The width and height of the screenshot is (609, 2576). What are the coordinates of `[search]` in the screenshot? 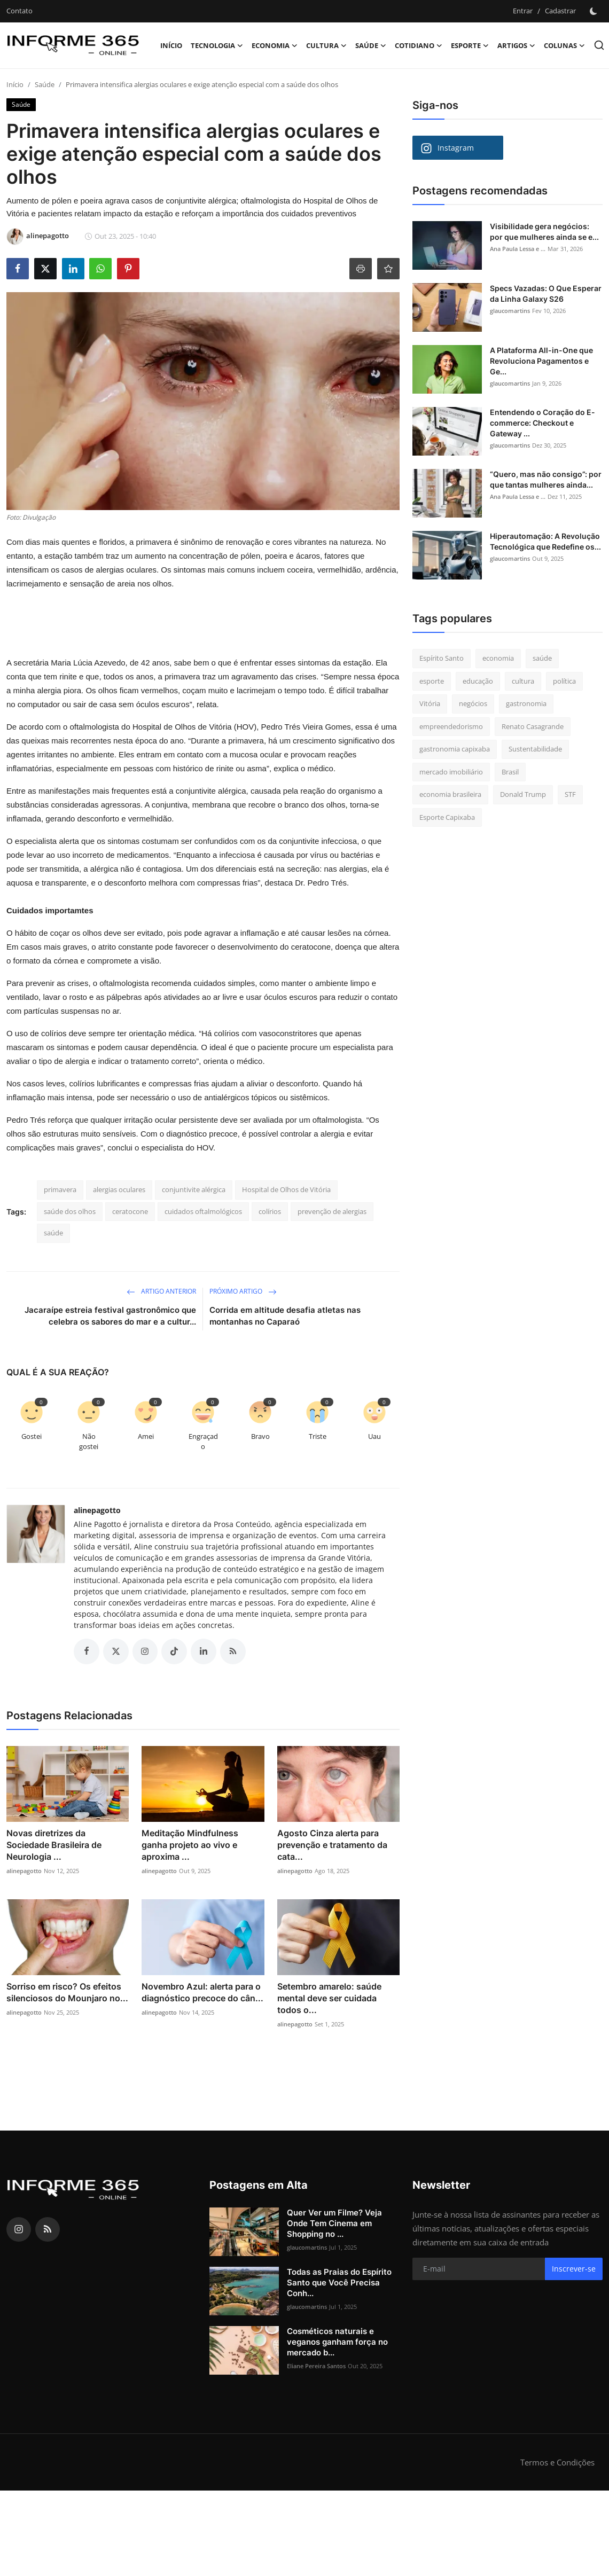 It's located at (599, 45).